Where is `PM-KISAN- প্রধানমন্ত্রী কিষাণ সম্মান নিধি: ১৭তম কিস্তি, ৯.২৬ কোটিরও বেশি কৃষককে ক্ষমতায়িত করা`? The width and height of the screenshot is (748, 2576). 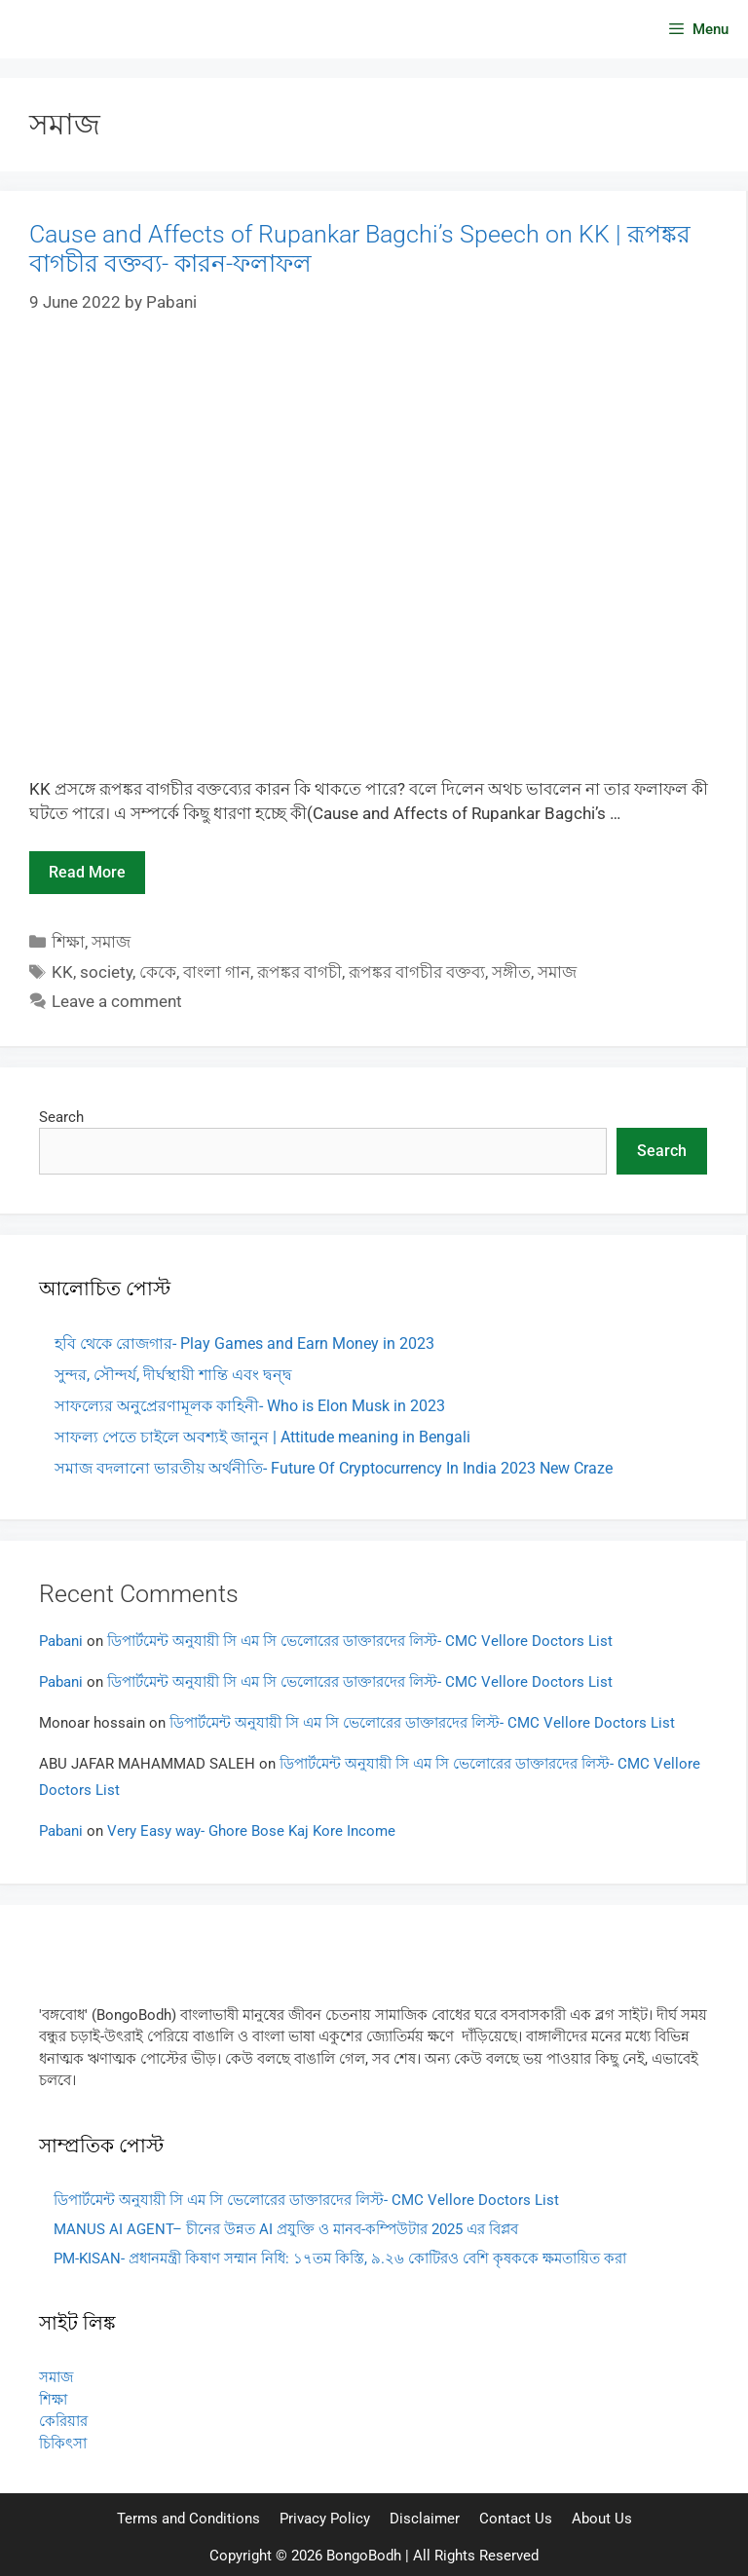 PM-KISAN- প্রধানমন্ত্রী কিষাণ সম্মান নিধি: ১৭তম কিস্তি, ৯.২৬ কোটিরও বেশি কৃষককে ক্ষমতায়িত করা is located at coordinates (340, 2258).